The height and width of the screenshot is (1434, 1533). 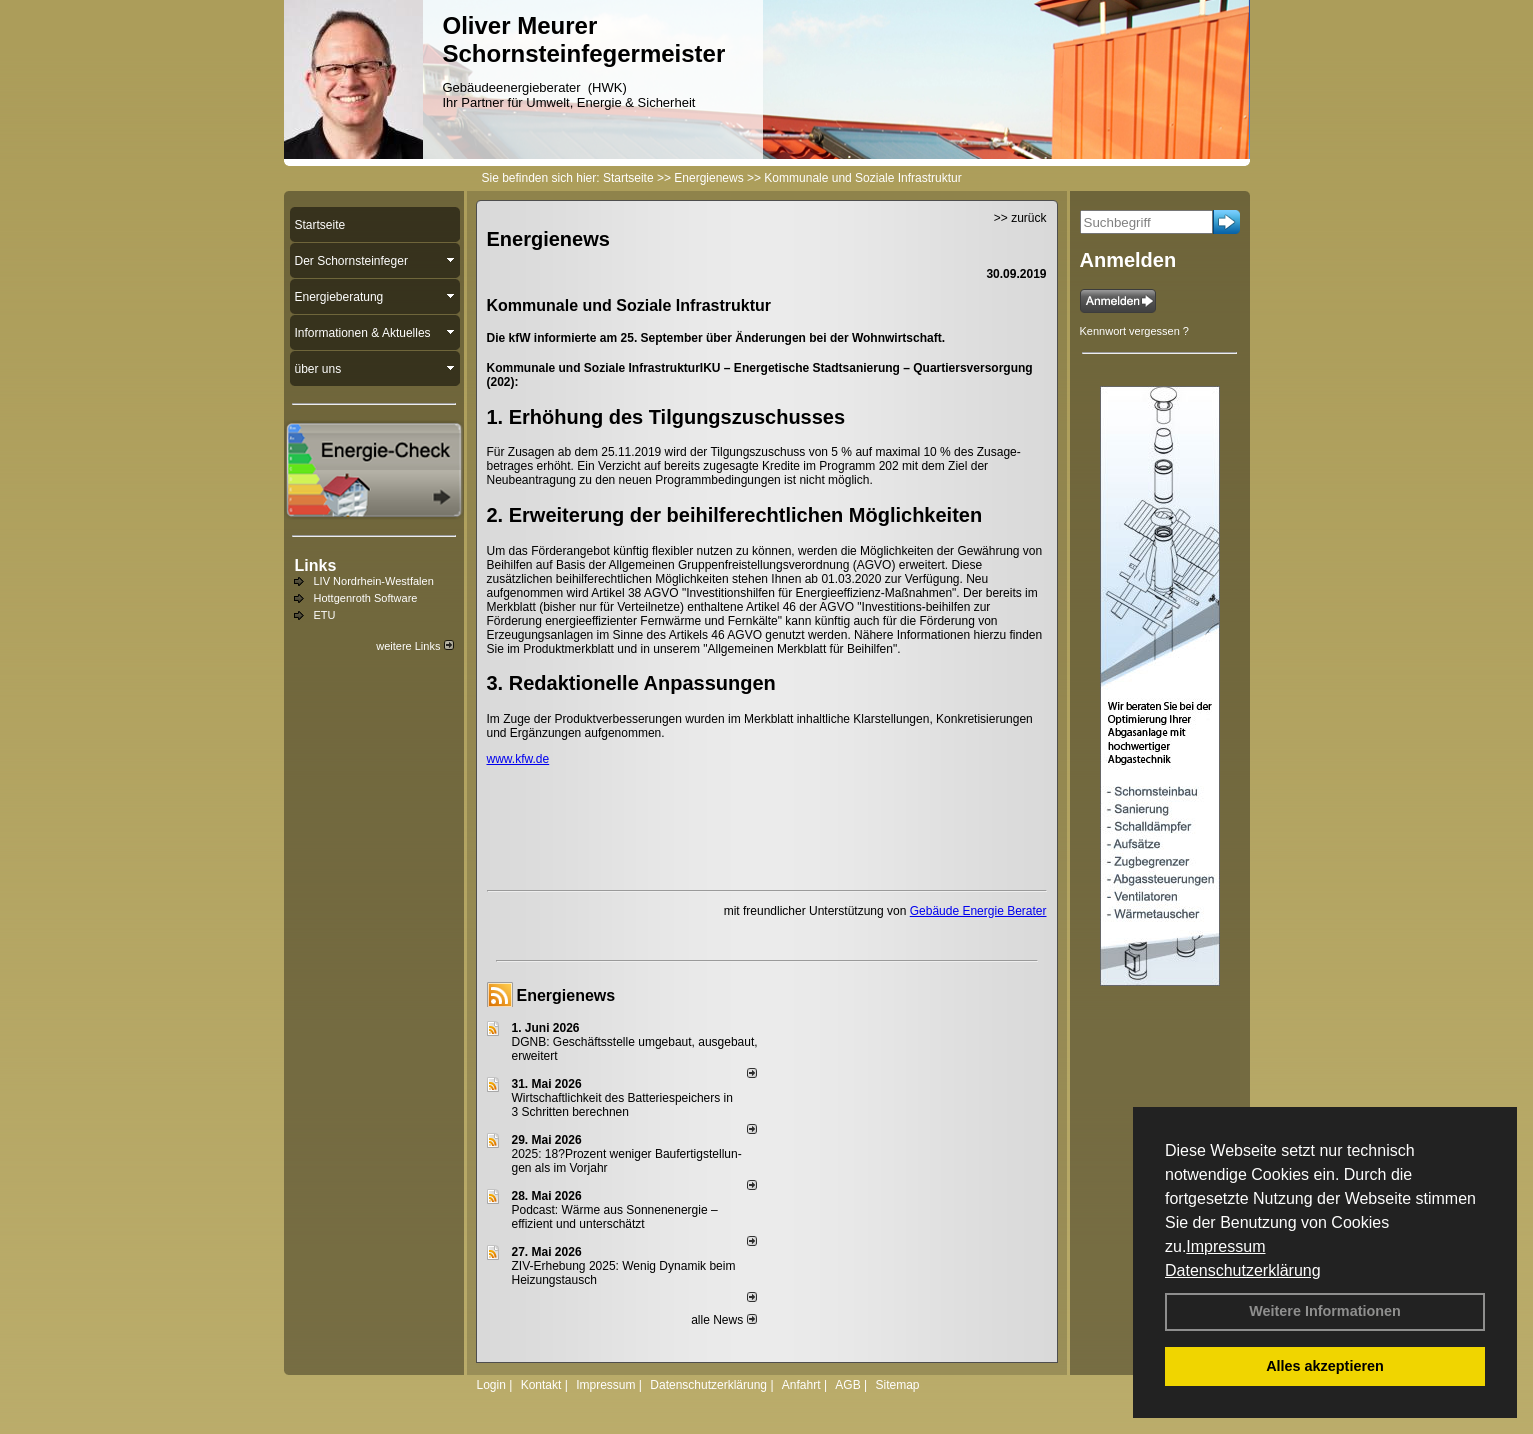 I want to click on Alles akzeptieren [button], so click(x=1325, y=1366).